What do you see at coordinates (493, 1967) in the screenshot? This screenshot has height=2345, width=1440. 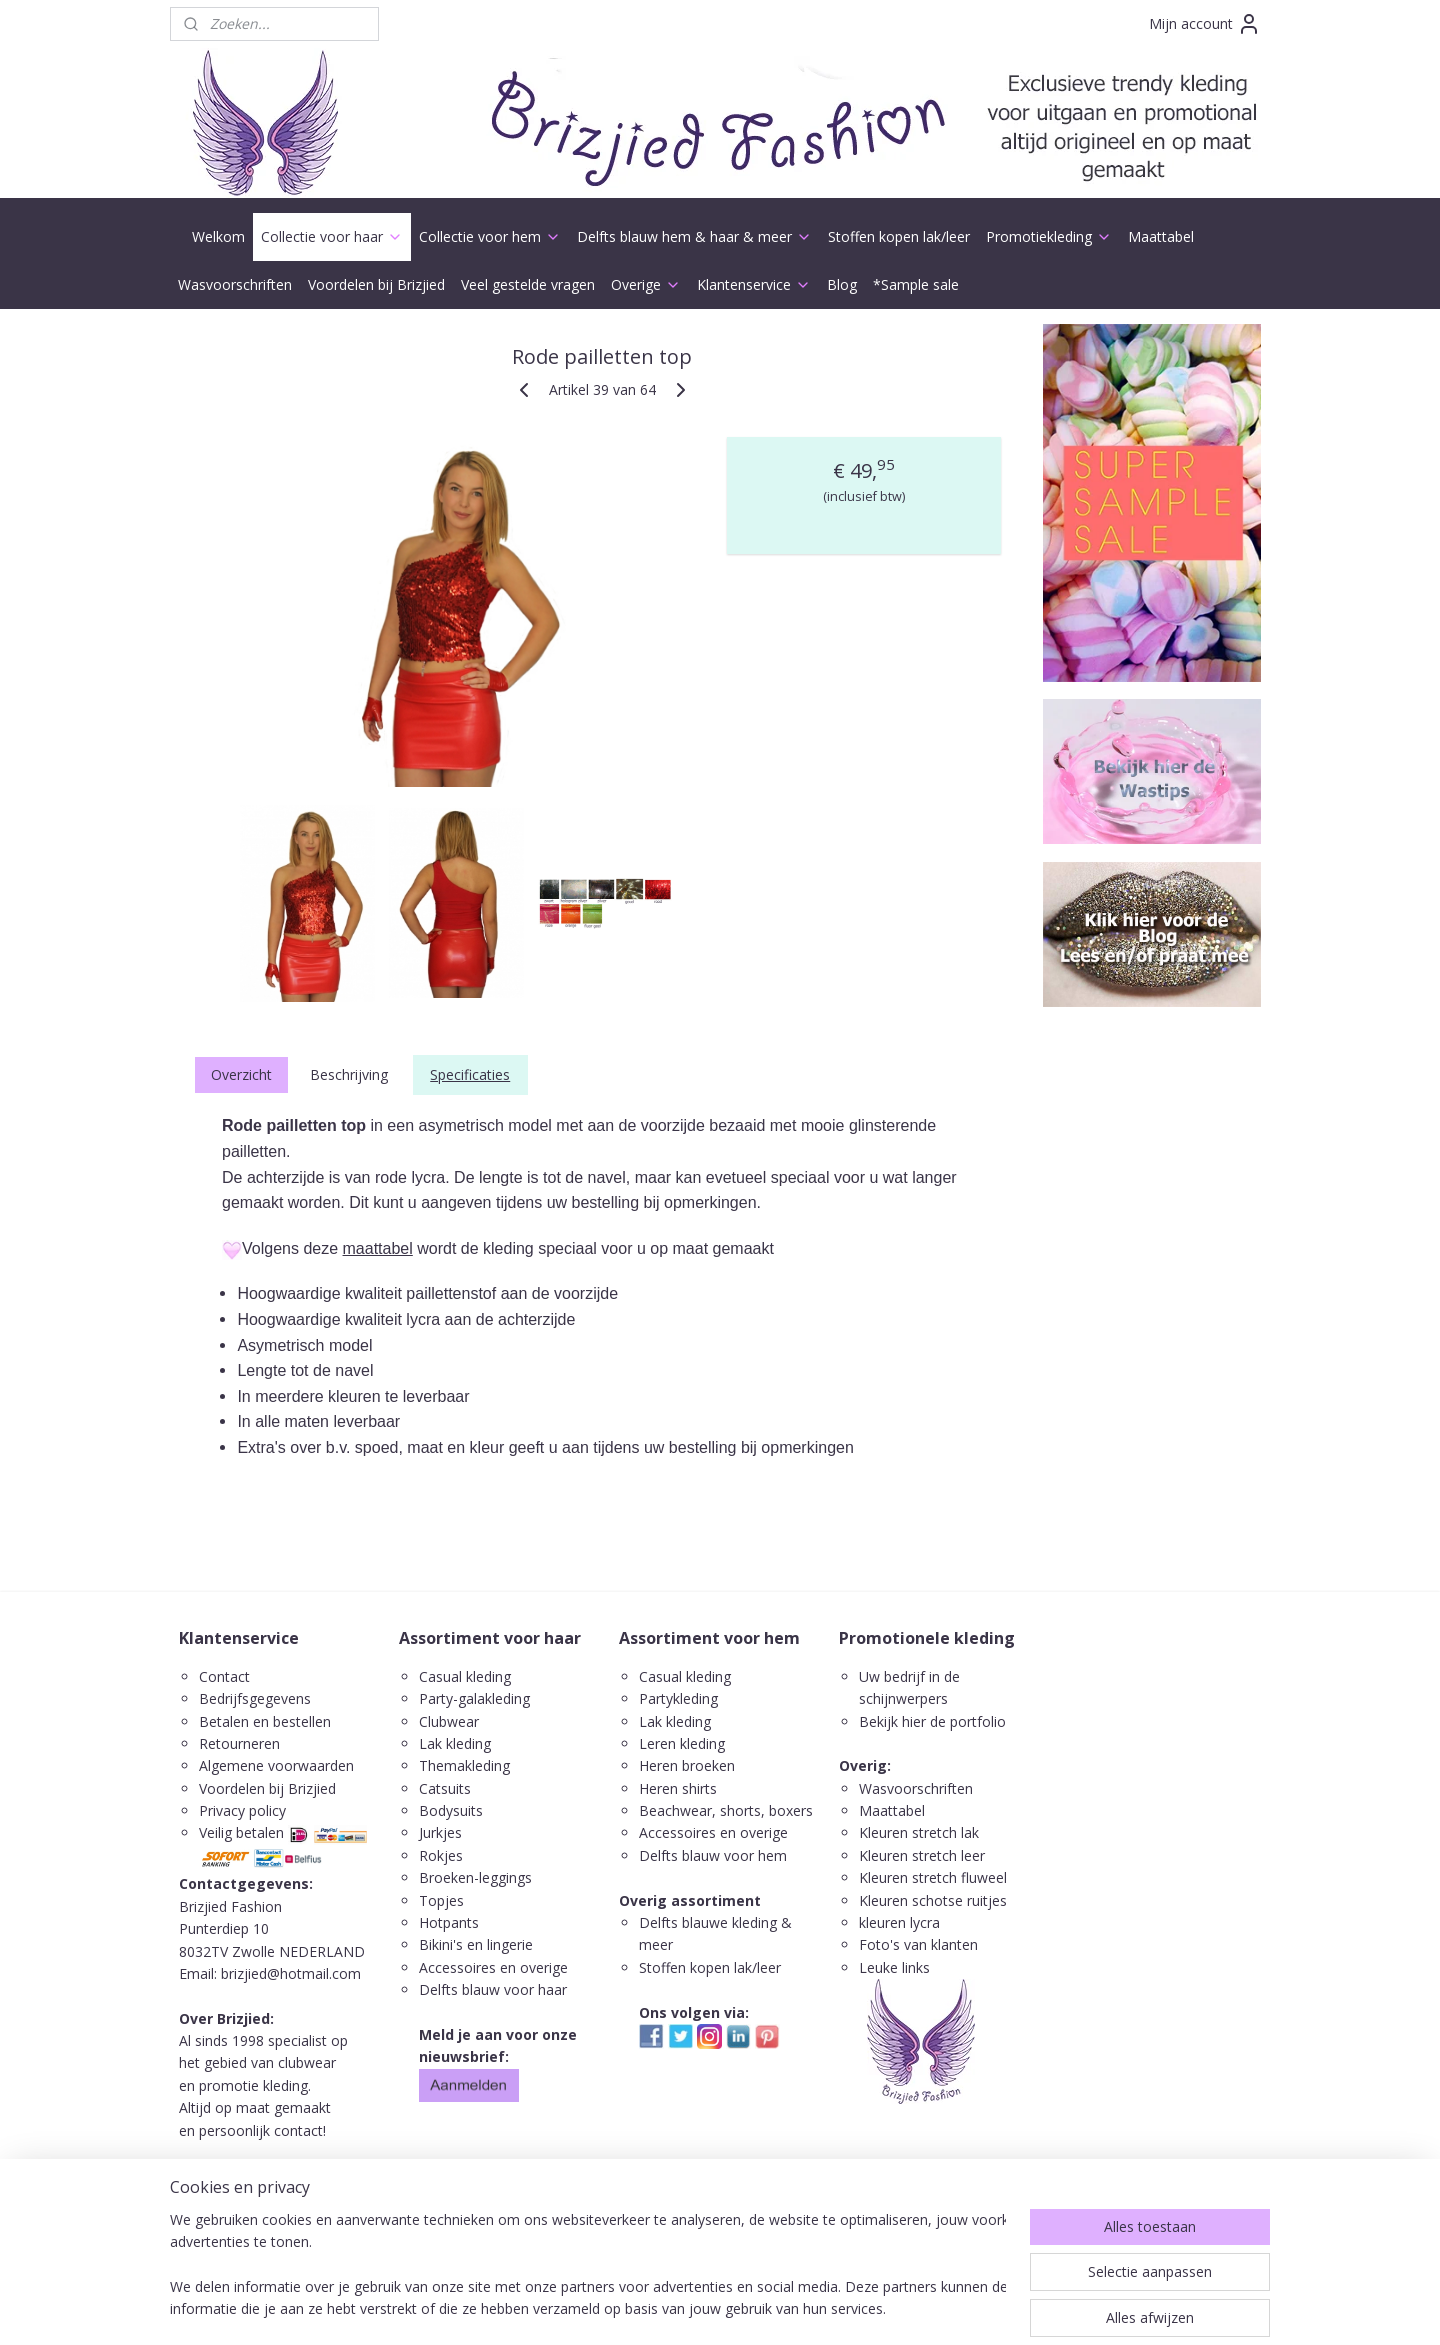 I see `Accessoires en overige` at bounding box center [493, 1967].